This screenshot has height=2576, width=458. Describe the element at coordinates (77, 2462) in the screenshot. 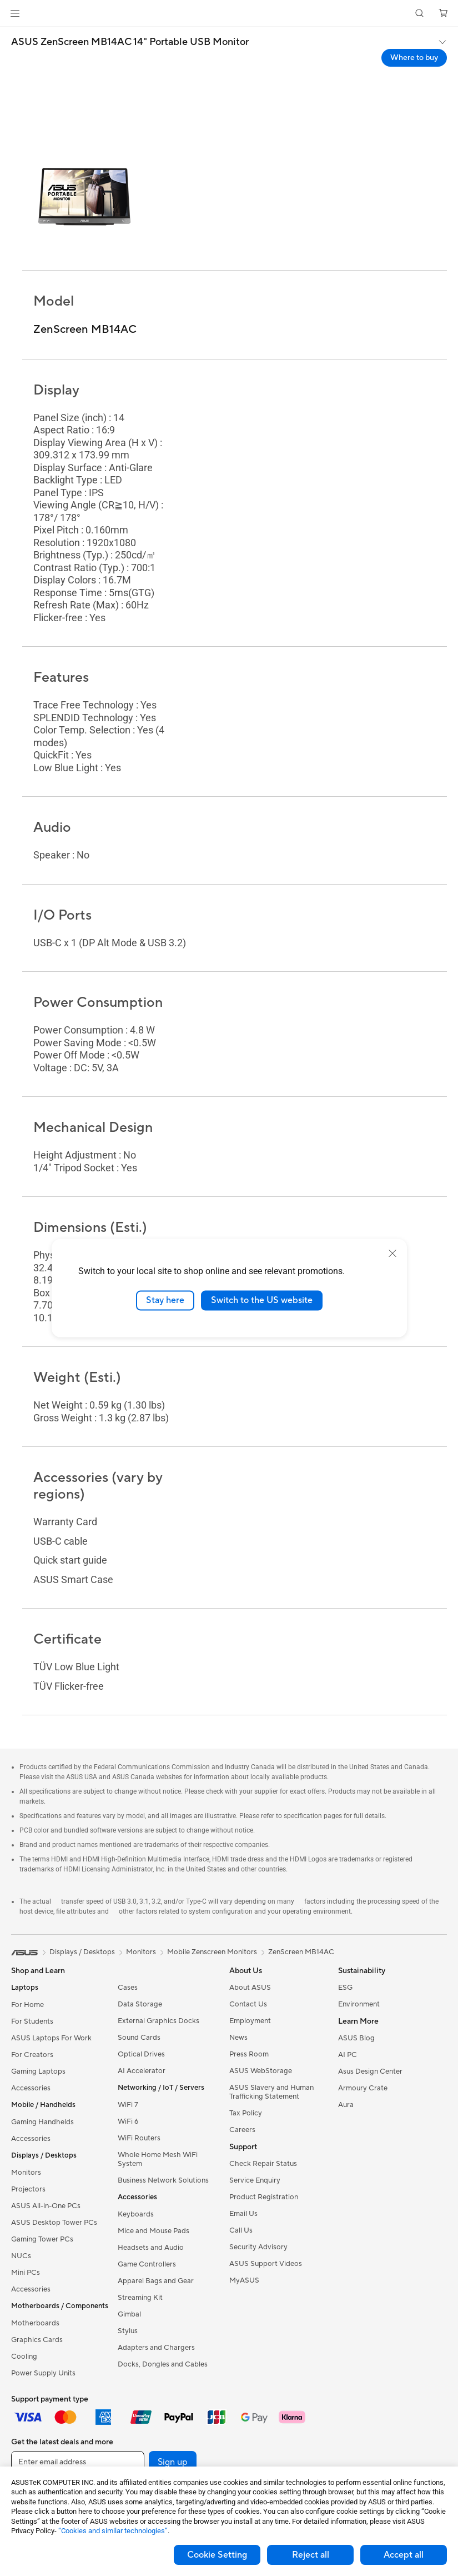

I see `[Enter email address]` at that location.